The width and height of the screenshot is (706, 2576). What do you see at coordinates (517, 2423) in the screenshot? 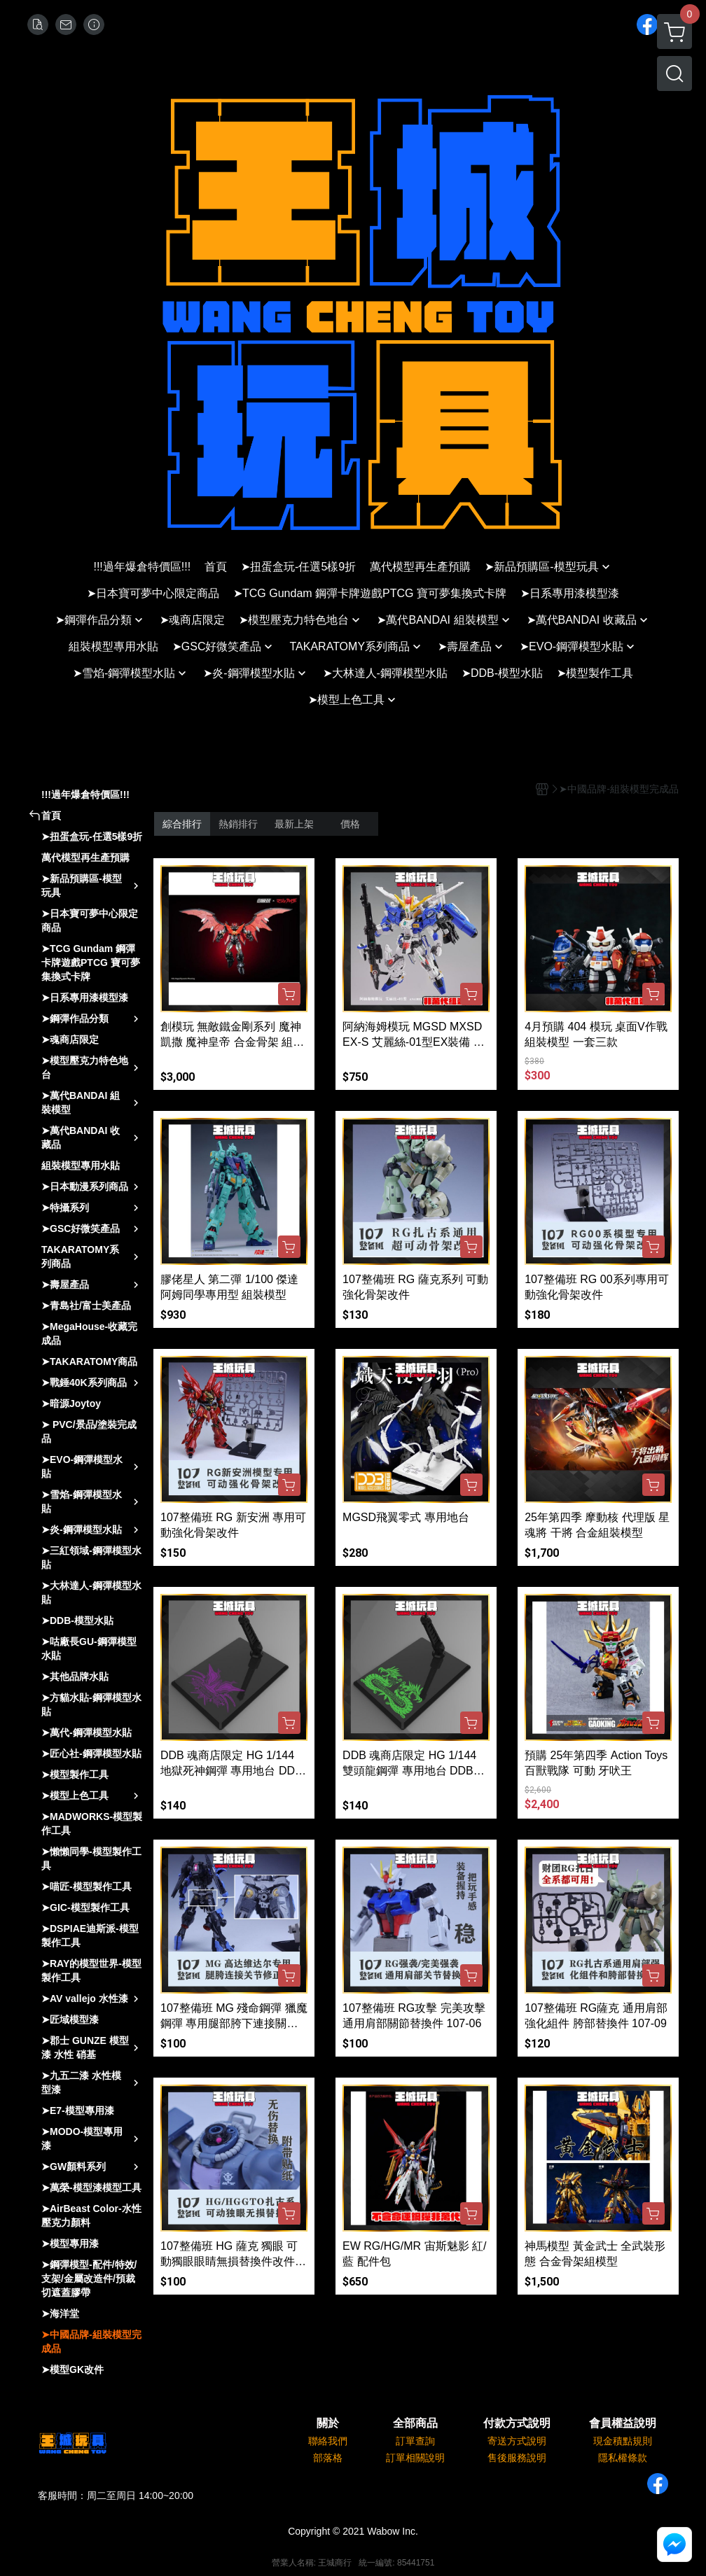
I see `付款方式說明` at bounding box center [517, 2423].